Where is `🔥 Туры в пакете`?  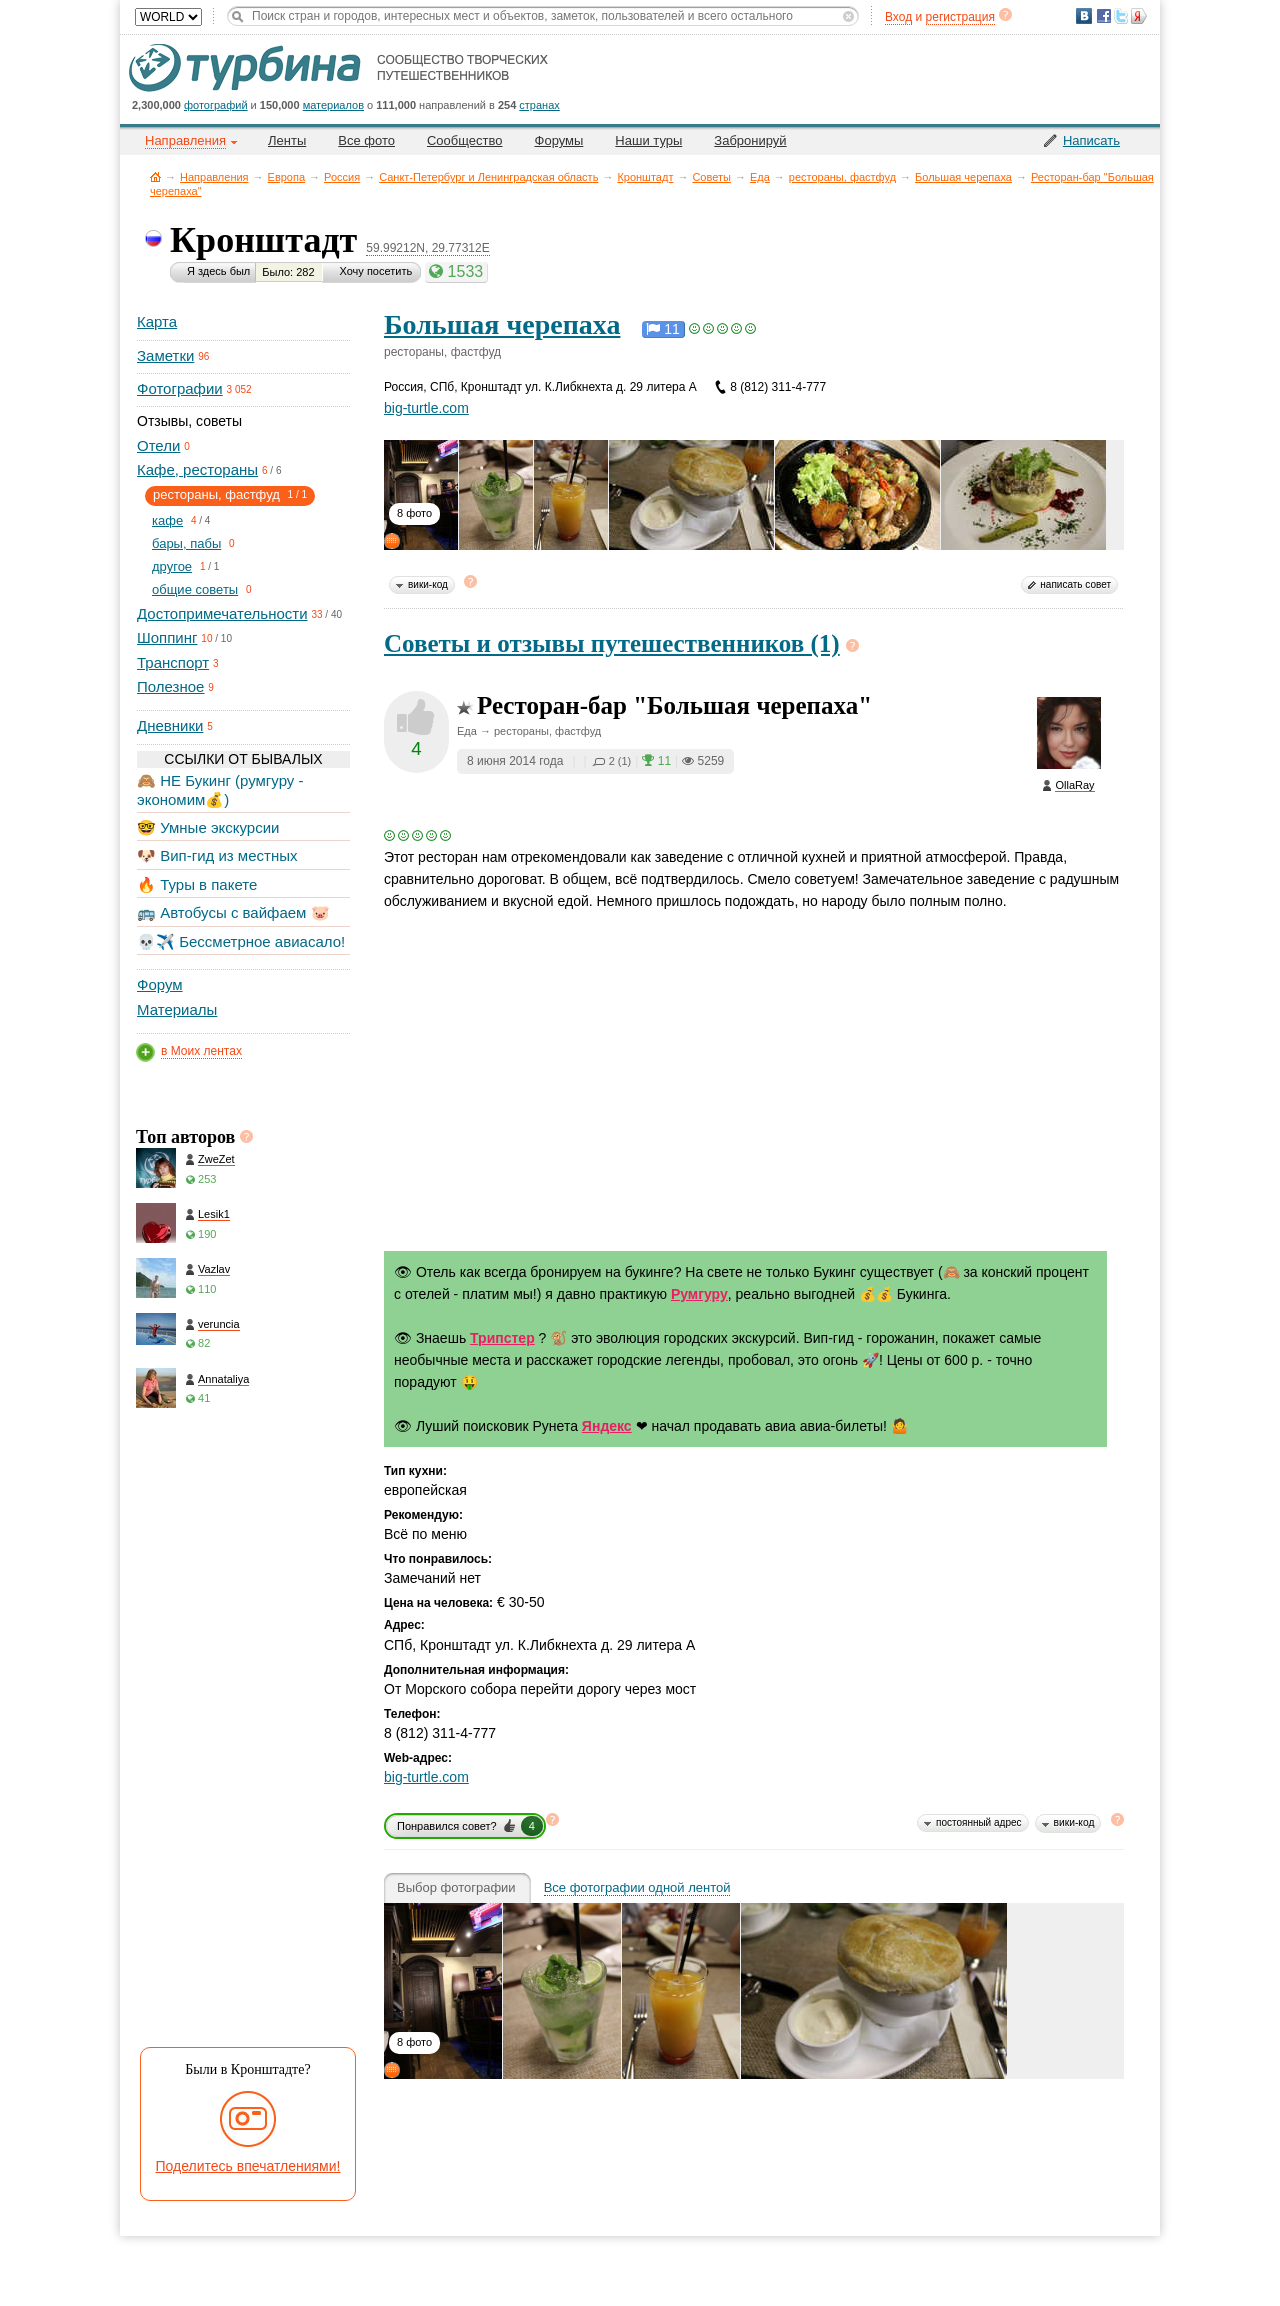 🔥 Туры в пакете is located at coordinates (197, 884).